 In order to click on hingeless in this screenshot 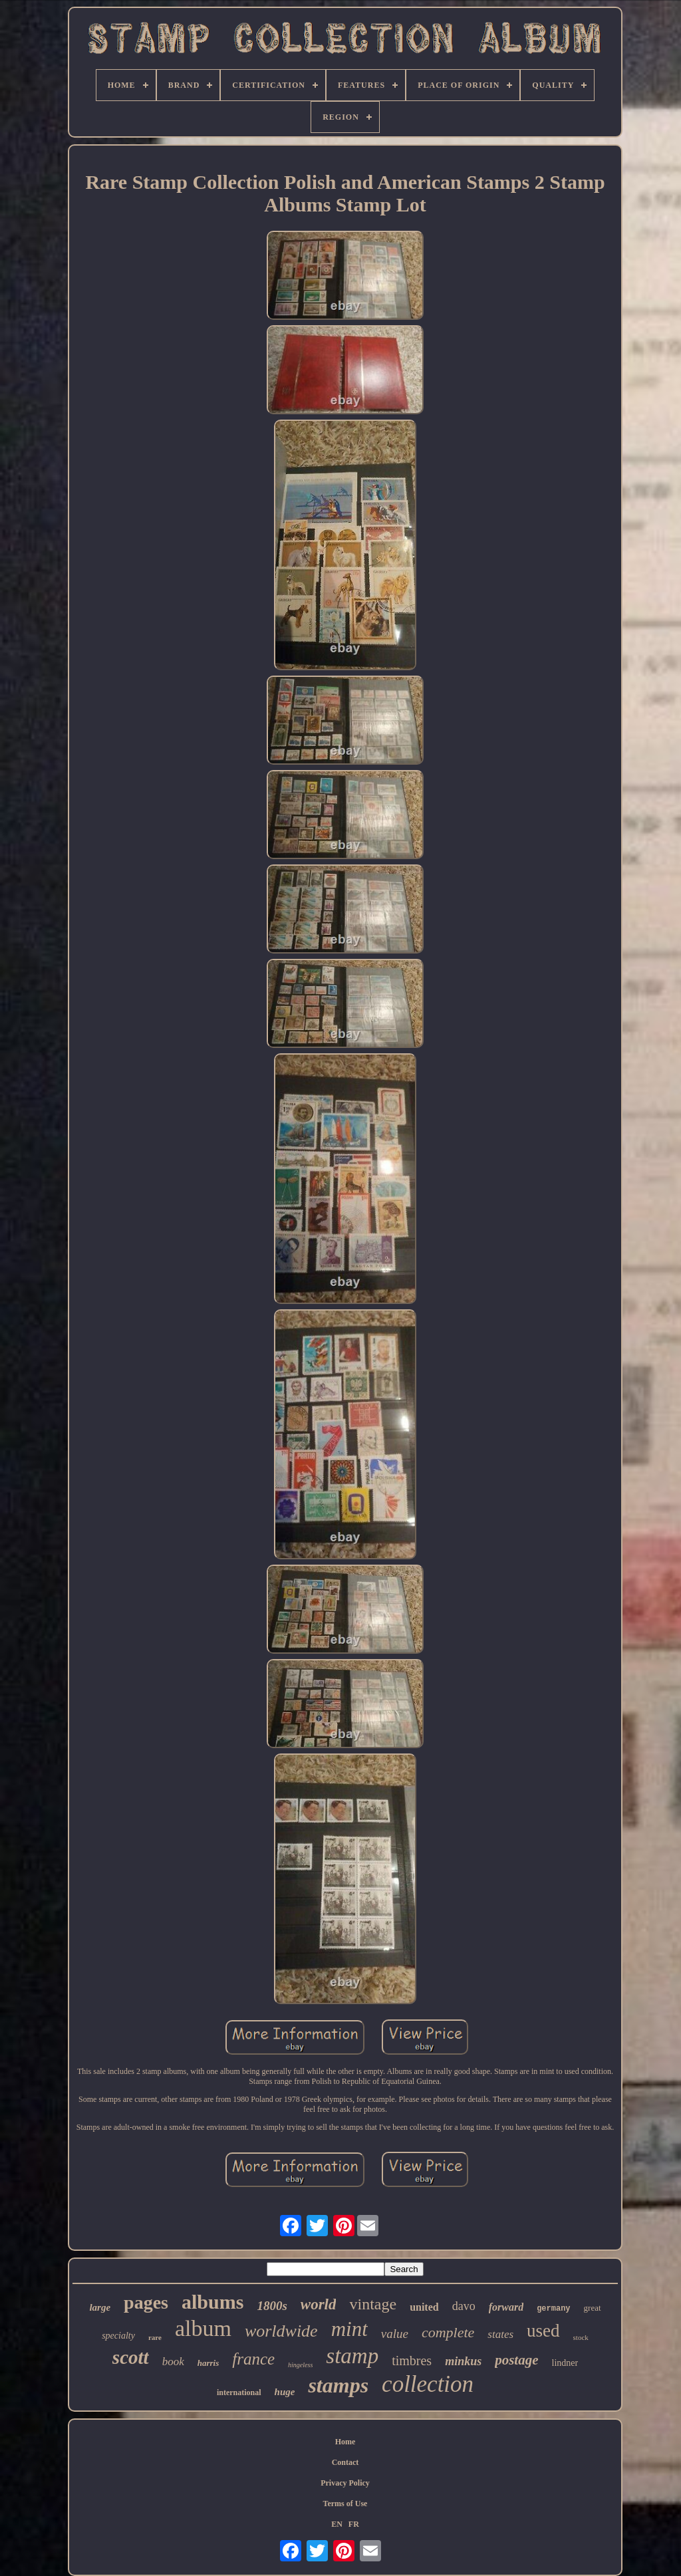, I will do `click(300, 2365)`.